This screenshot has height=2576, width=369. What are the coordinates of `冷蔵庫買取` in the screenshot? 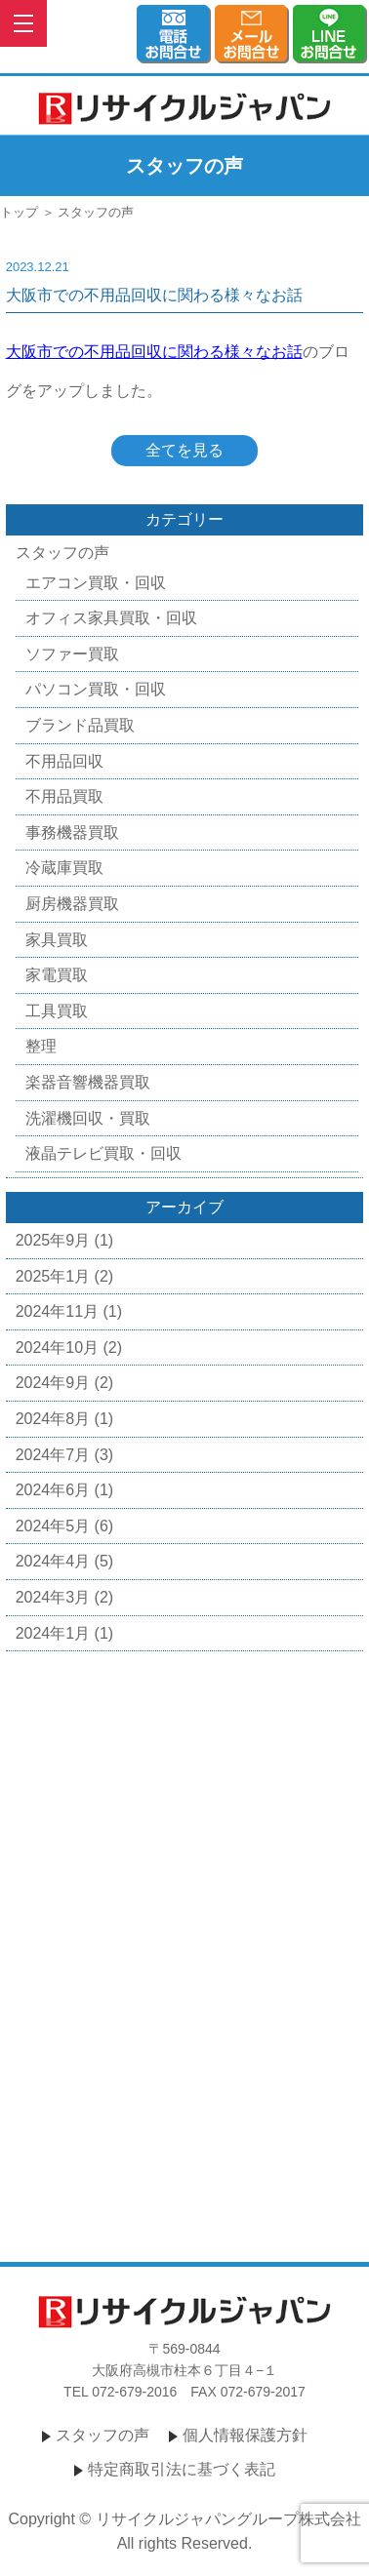 It's located at (64, 867).